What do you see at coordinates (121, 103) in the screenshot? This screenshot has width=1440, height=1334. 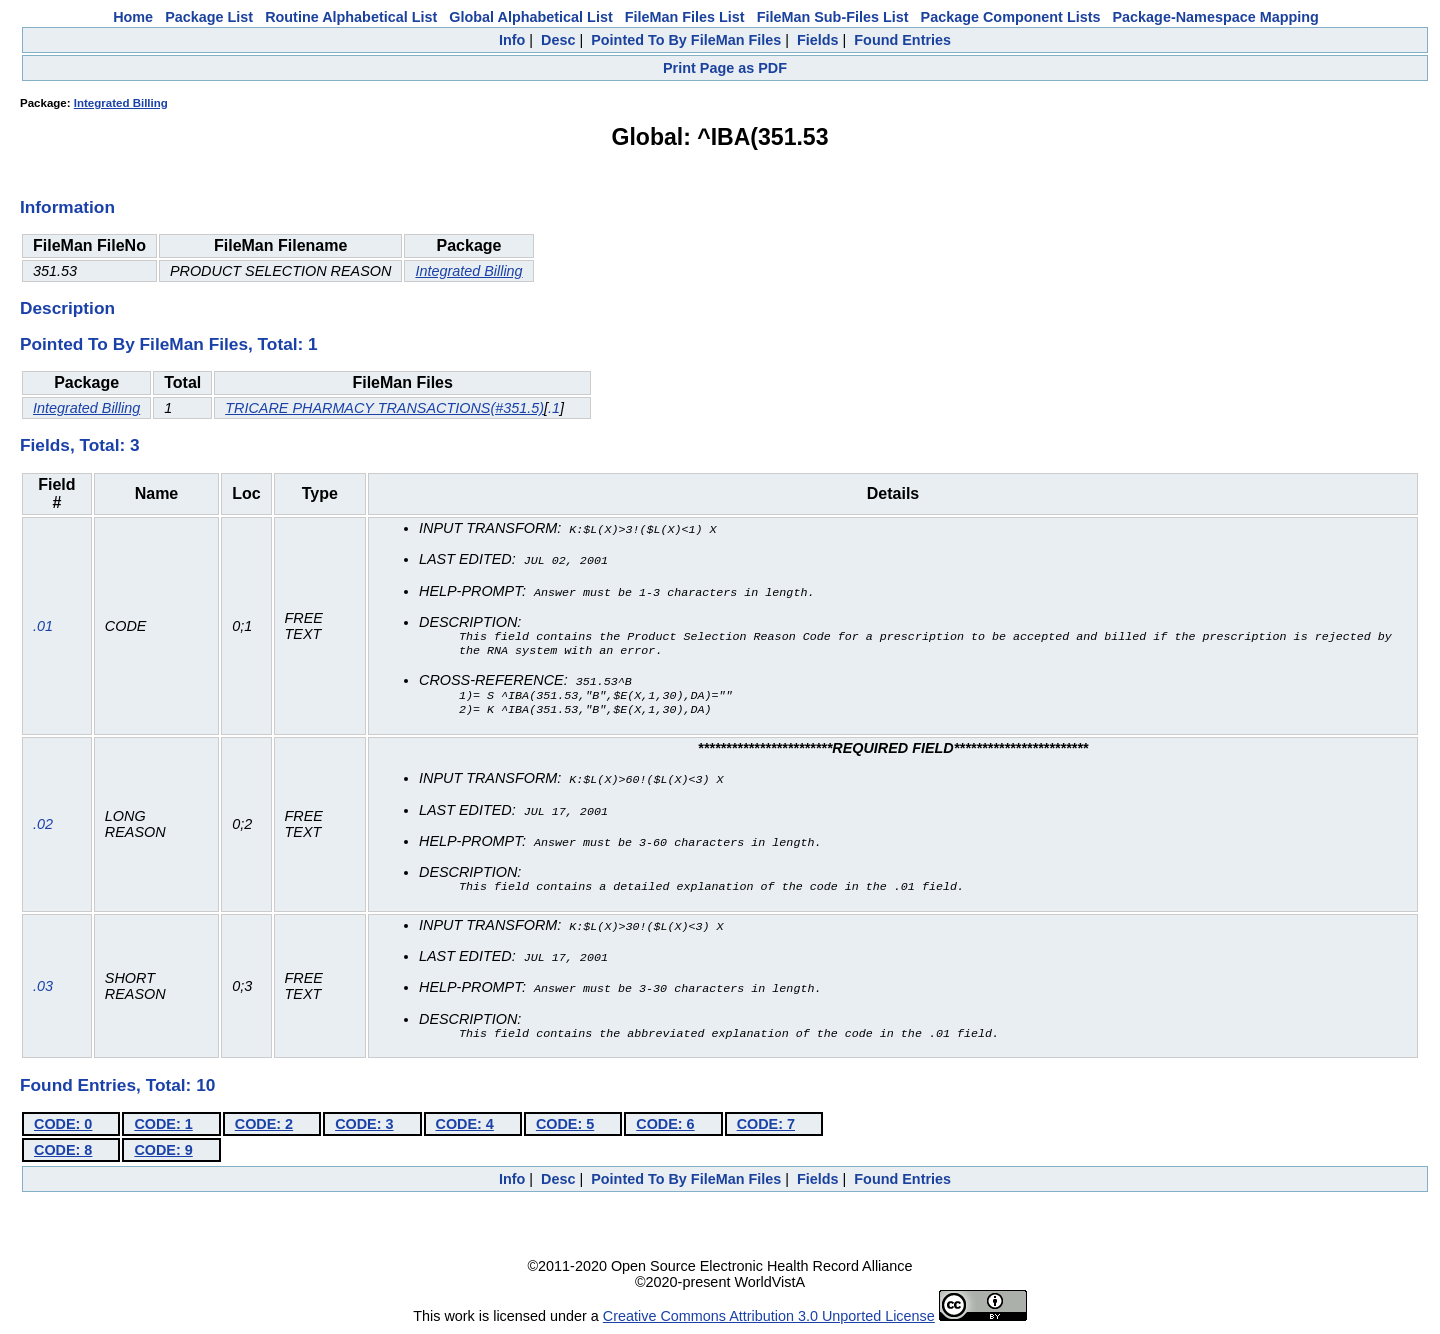 I see `Integrated Billing` at bounding box center [121, 103].